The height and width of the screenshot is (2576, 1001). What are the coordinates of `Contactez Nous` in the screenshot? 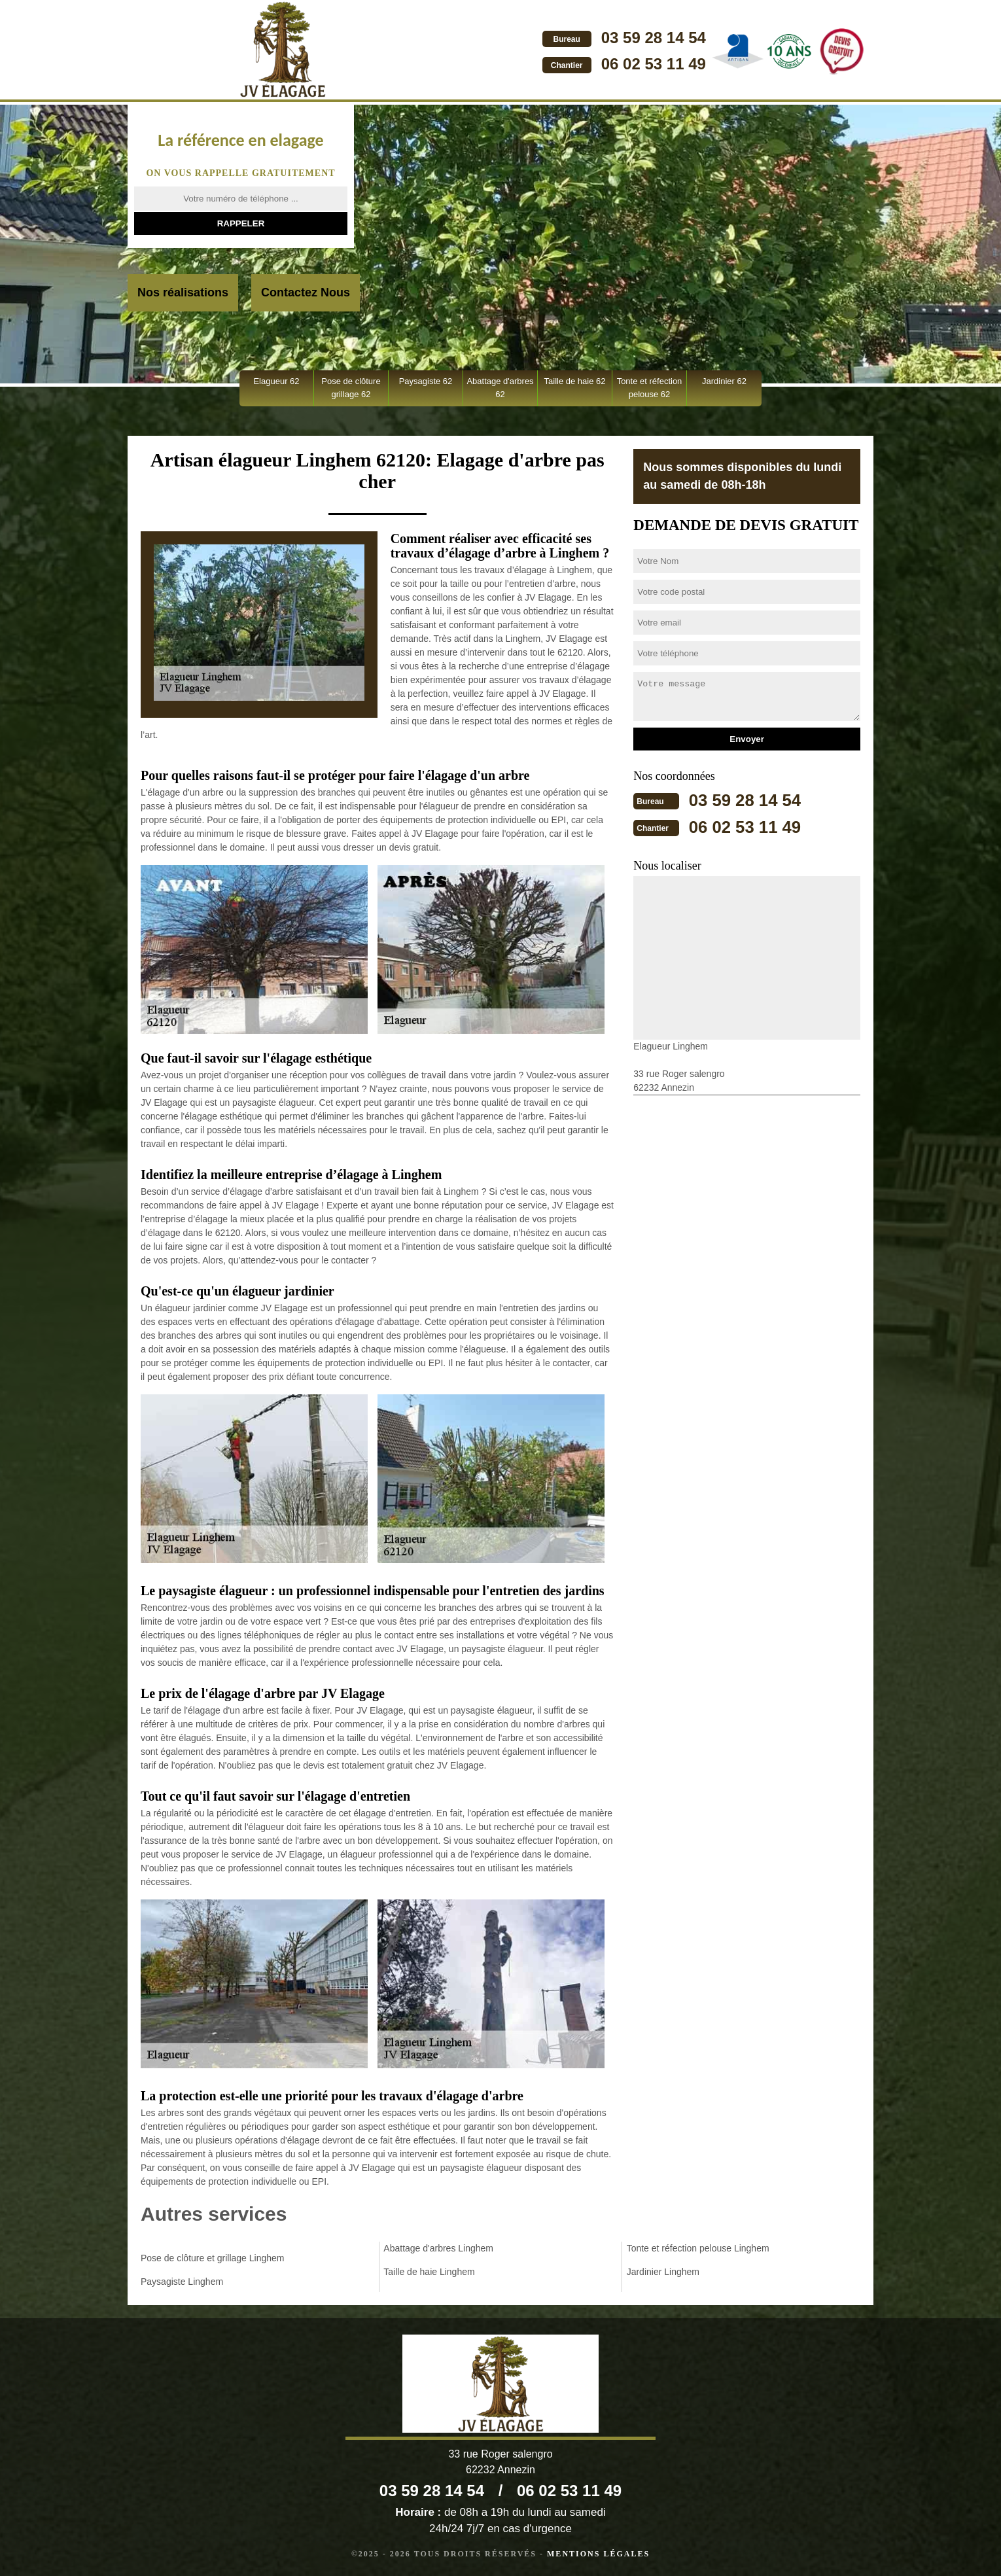 It's located at (305, 292).